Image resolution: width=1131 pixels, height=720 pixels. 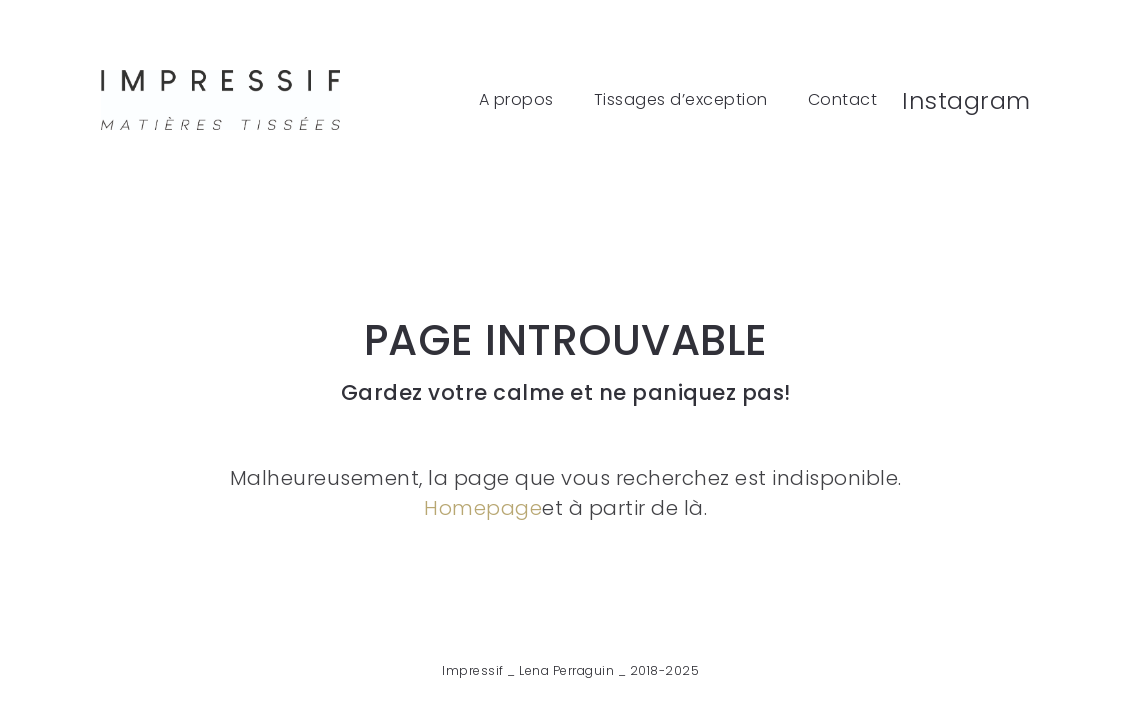 What do you see at coordinates (516, 100) in the screenshot?
I see `A propos` at bounding box center [516, 100].